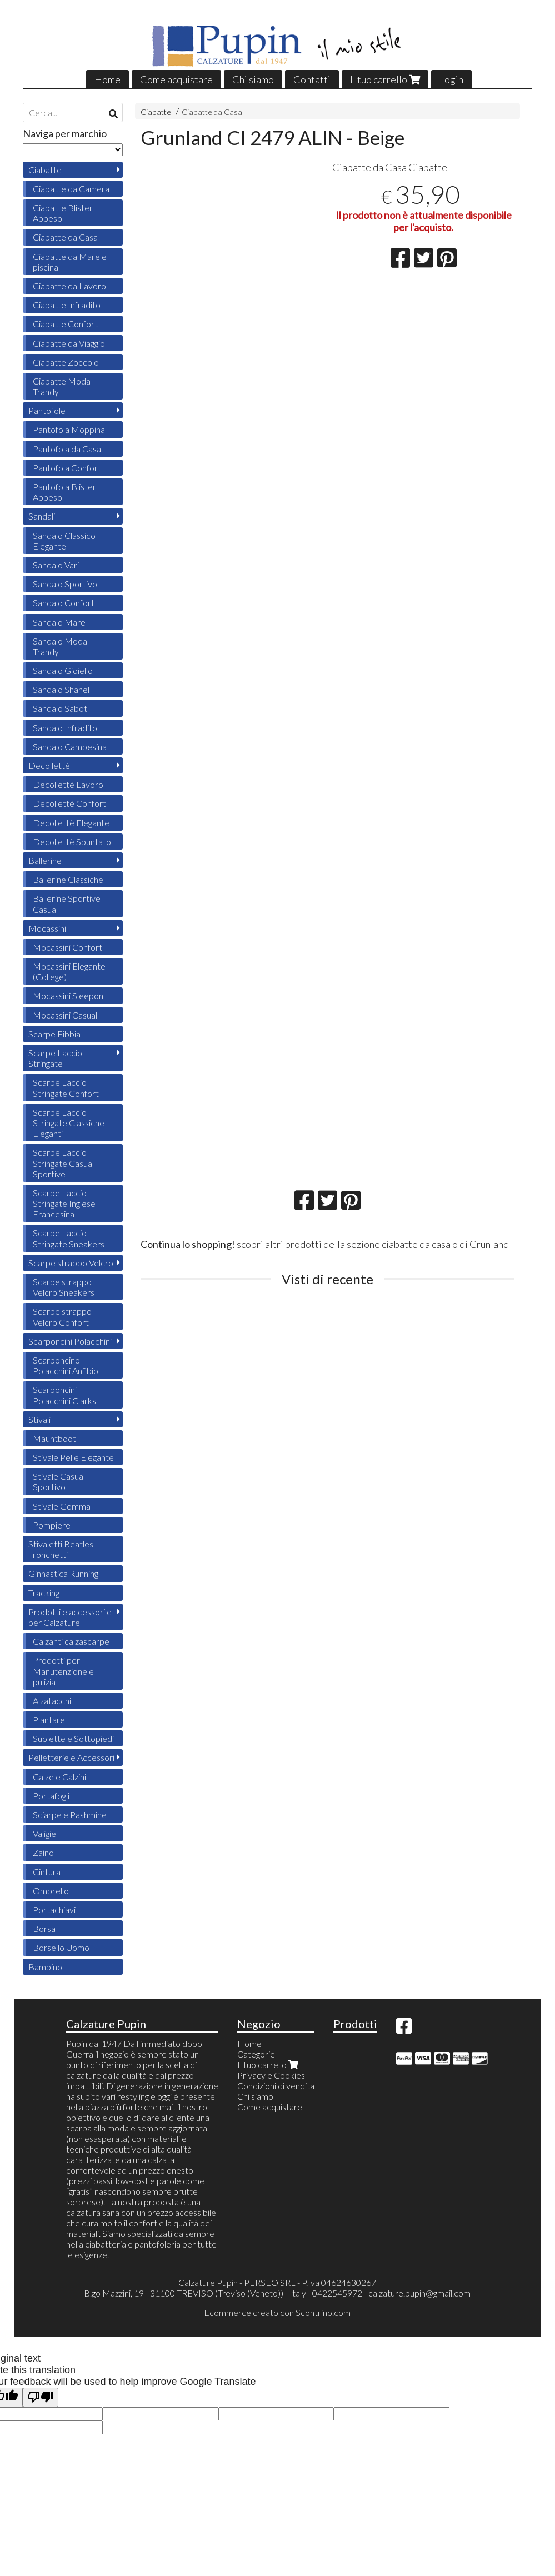 The height and width of the screenshot is (2576, 555). What do you see at coordinates (39, 1419) in the screenshot?
I see `Stivali` at bounding box center [39, 1419].